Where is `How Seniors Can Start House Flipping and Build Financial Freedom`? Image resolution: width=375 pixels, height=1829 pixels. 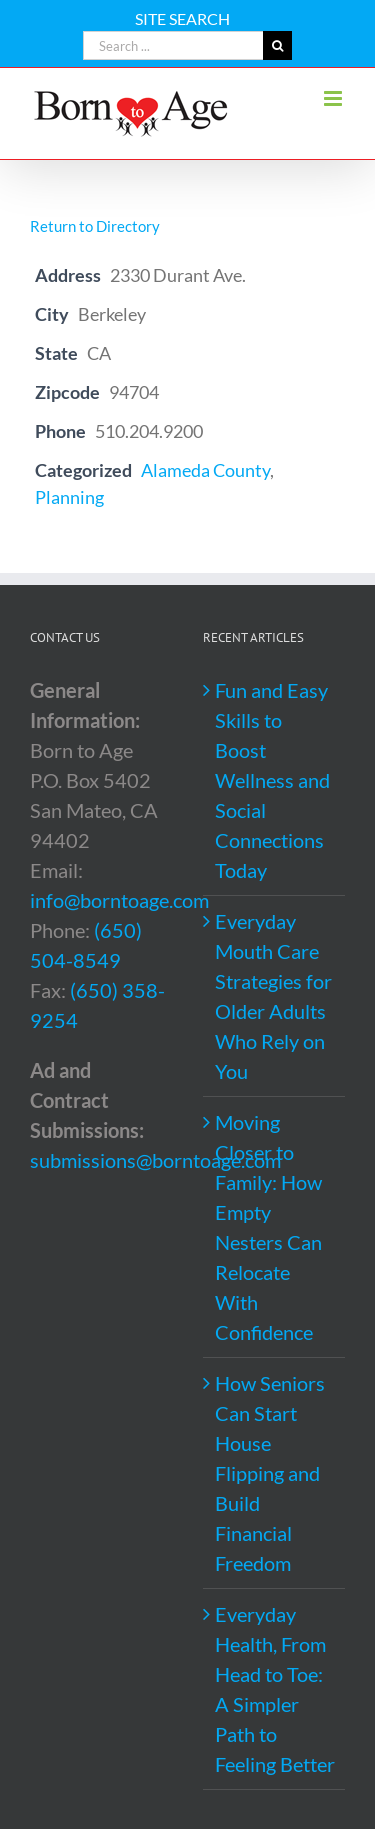 How Seniors Can Start House Flipping and Build Financial Freedom is located at coordinates (270, 1473).